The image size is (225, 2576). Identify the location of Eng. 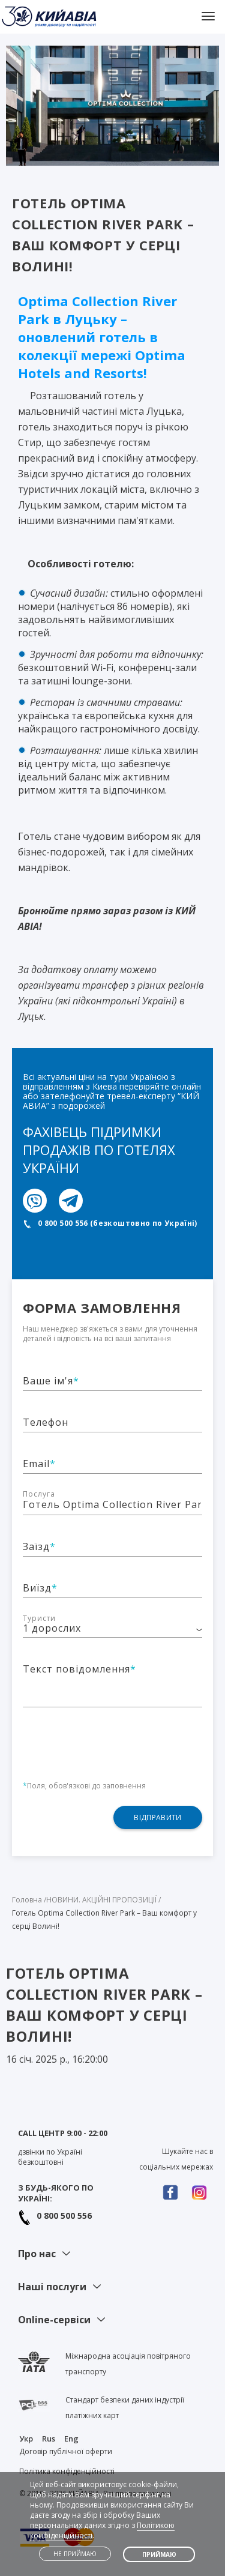
(71, 2438).